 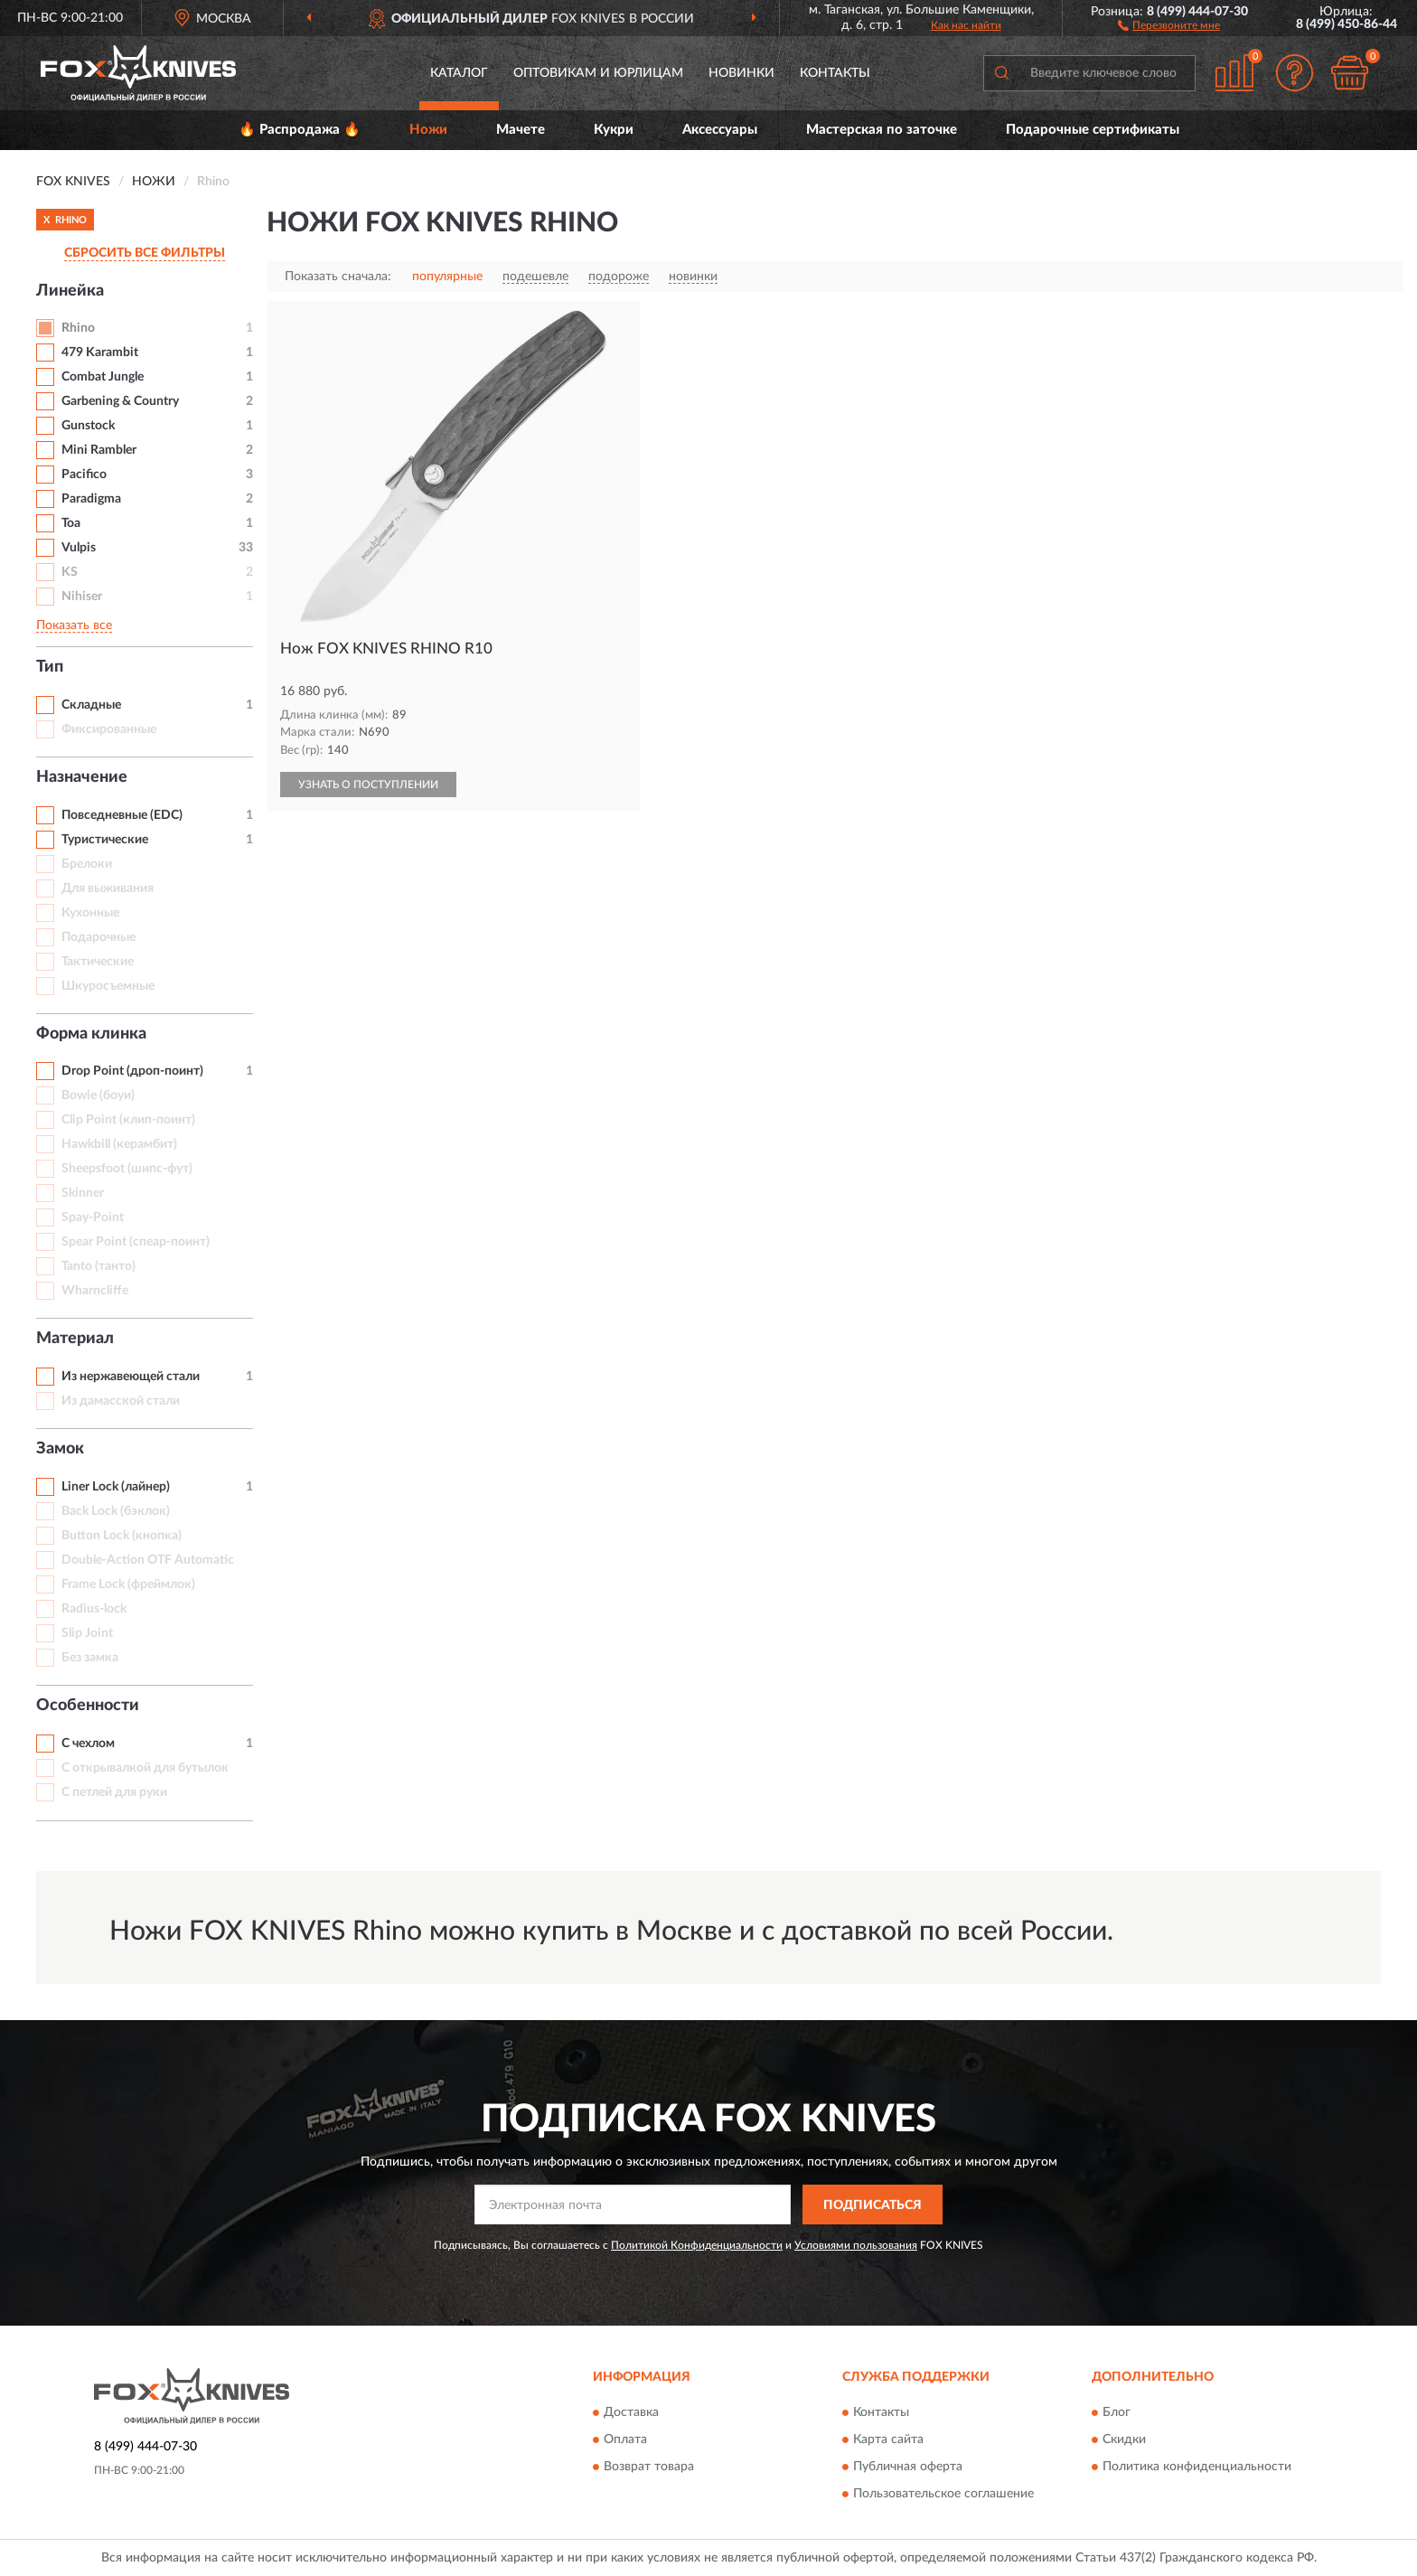 What do you see at coordinates (943, 2493) in the screenshot?
I see `Пользовательское соглашение` at bounding box center [943, 2493].